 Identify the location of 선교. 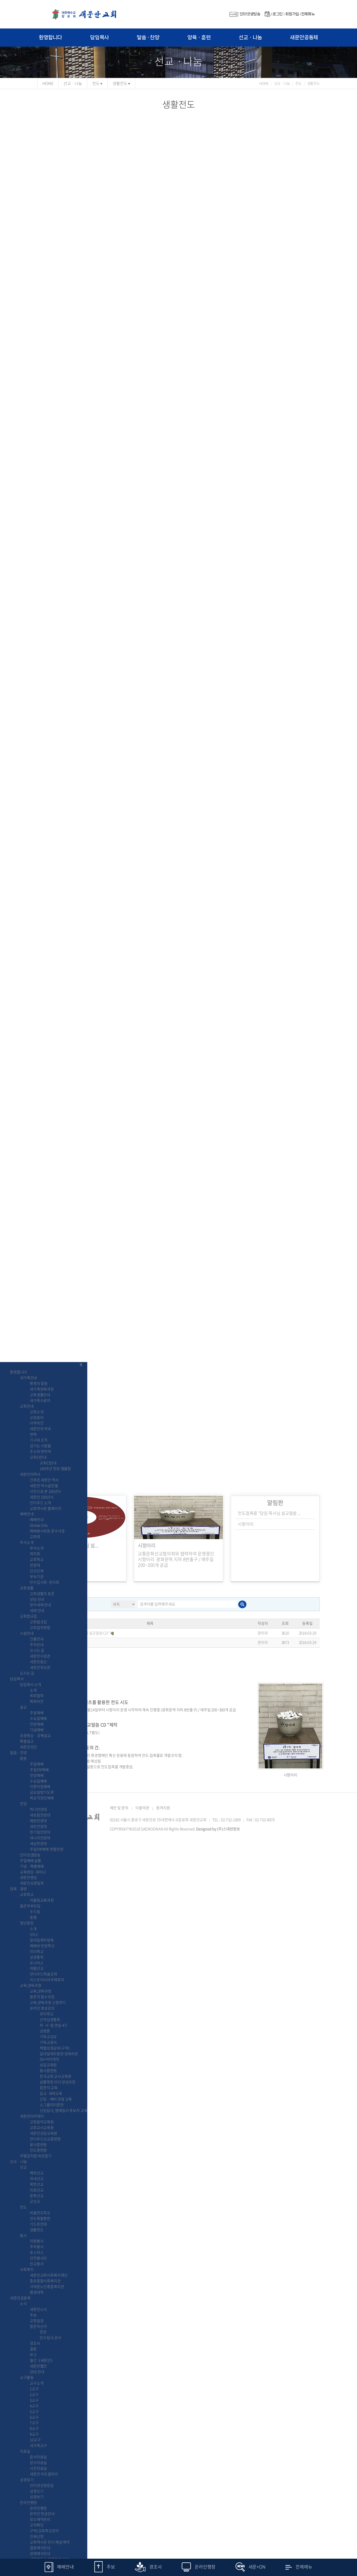
(23, 2167).